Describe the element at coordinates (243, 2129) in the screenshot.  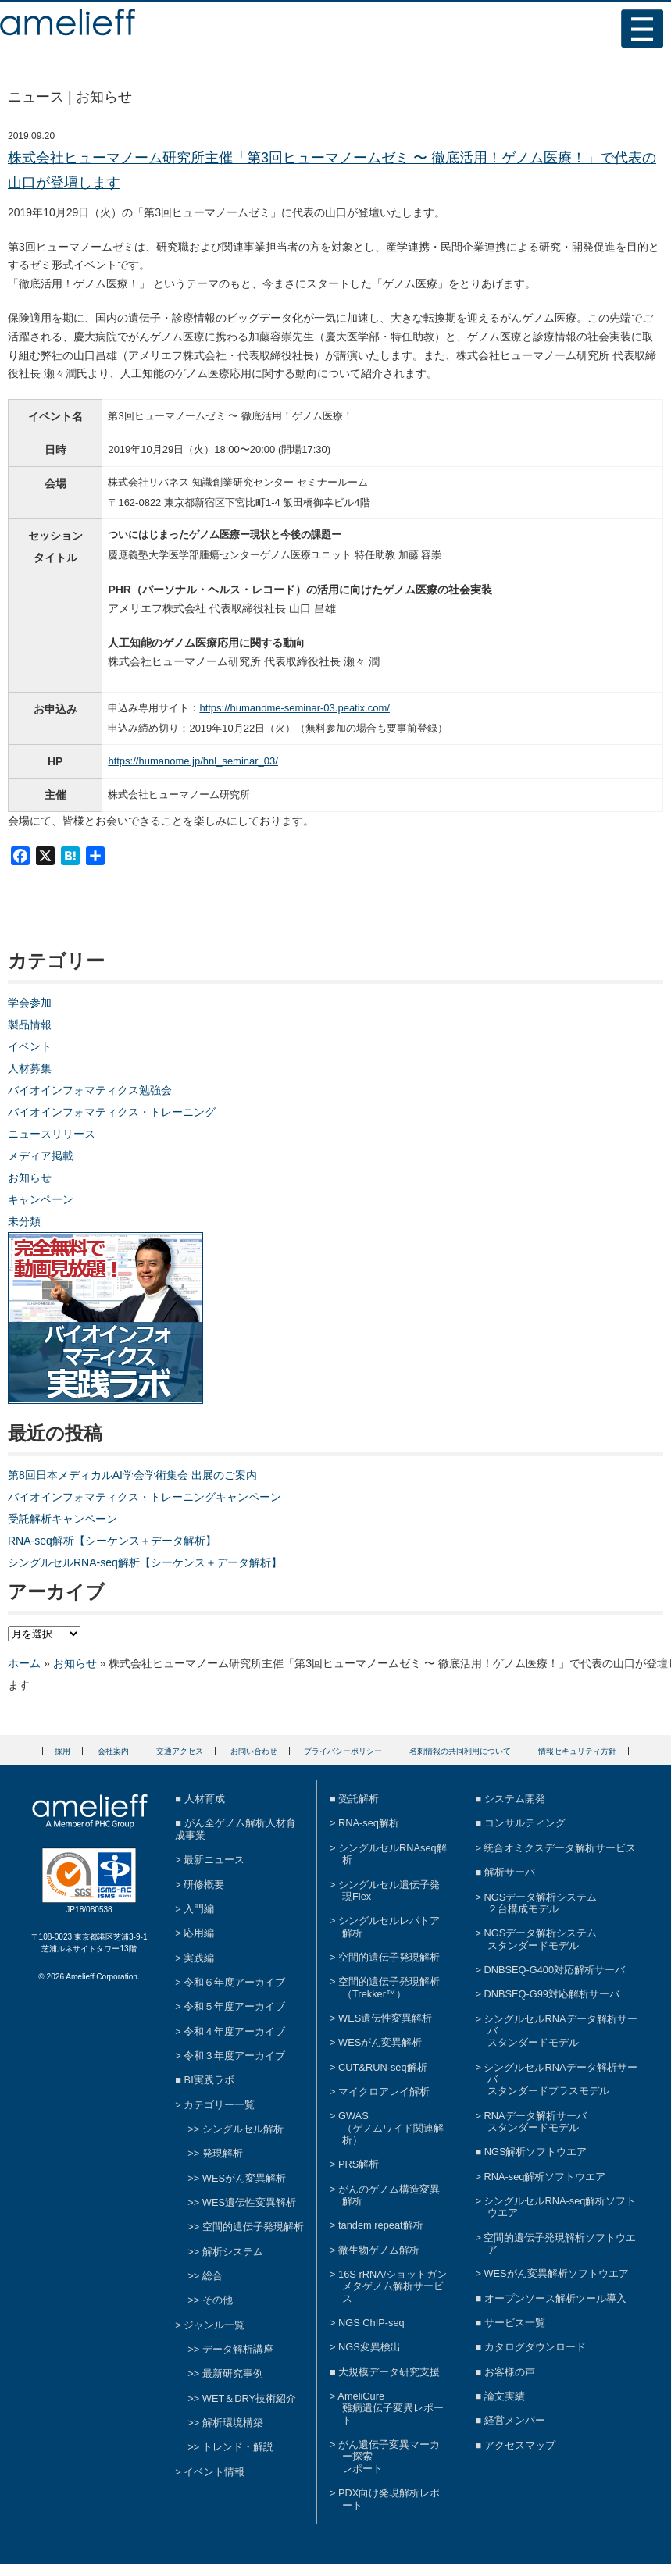
I see `シングルセル解析` at that location.